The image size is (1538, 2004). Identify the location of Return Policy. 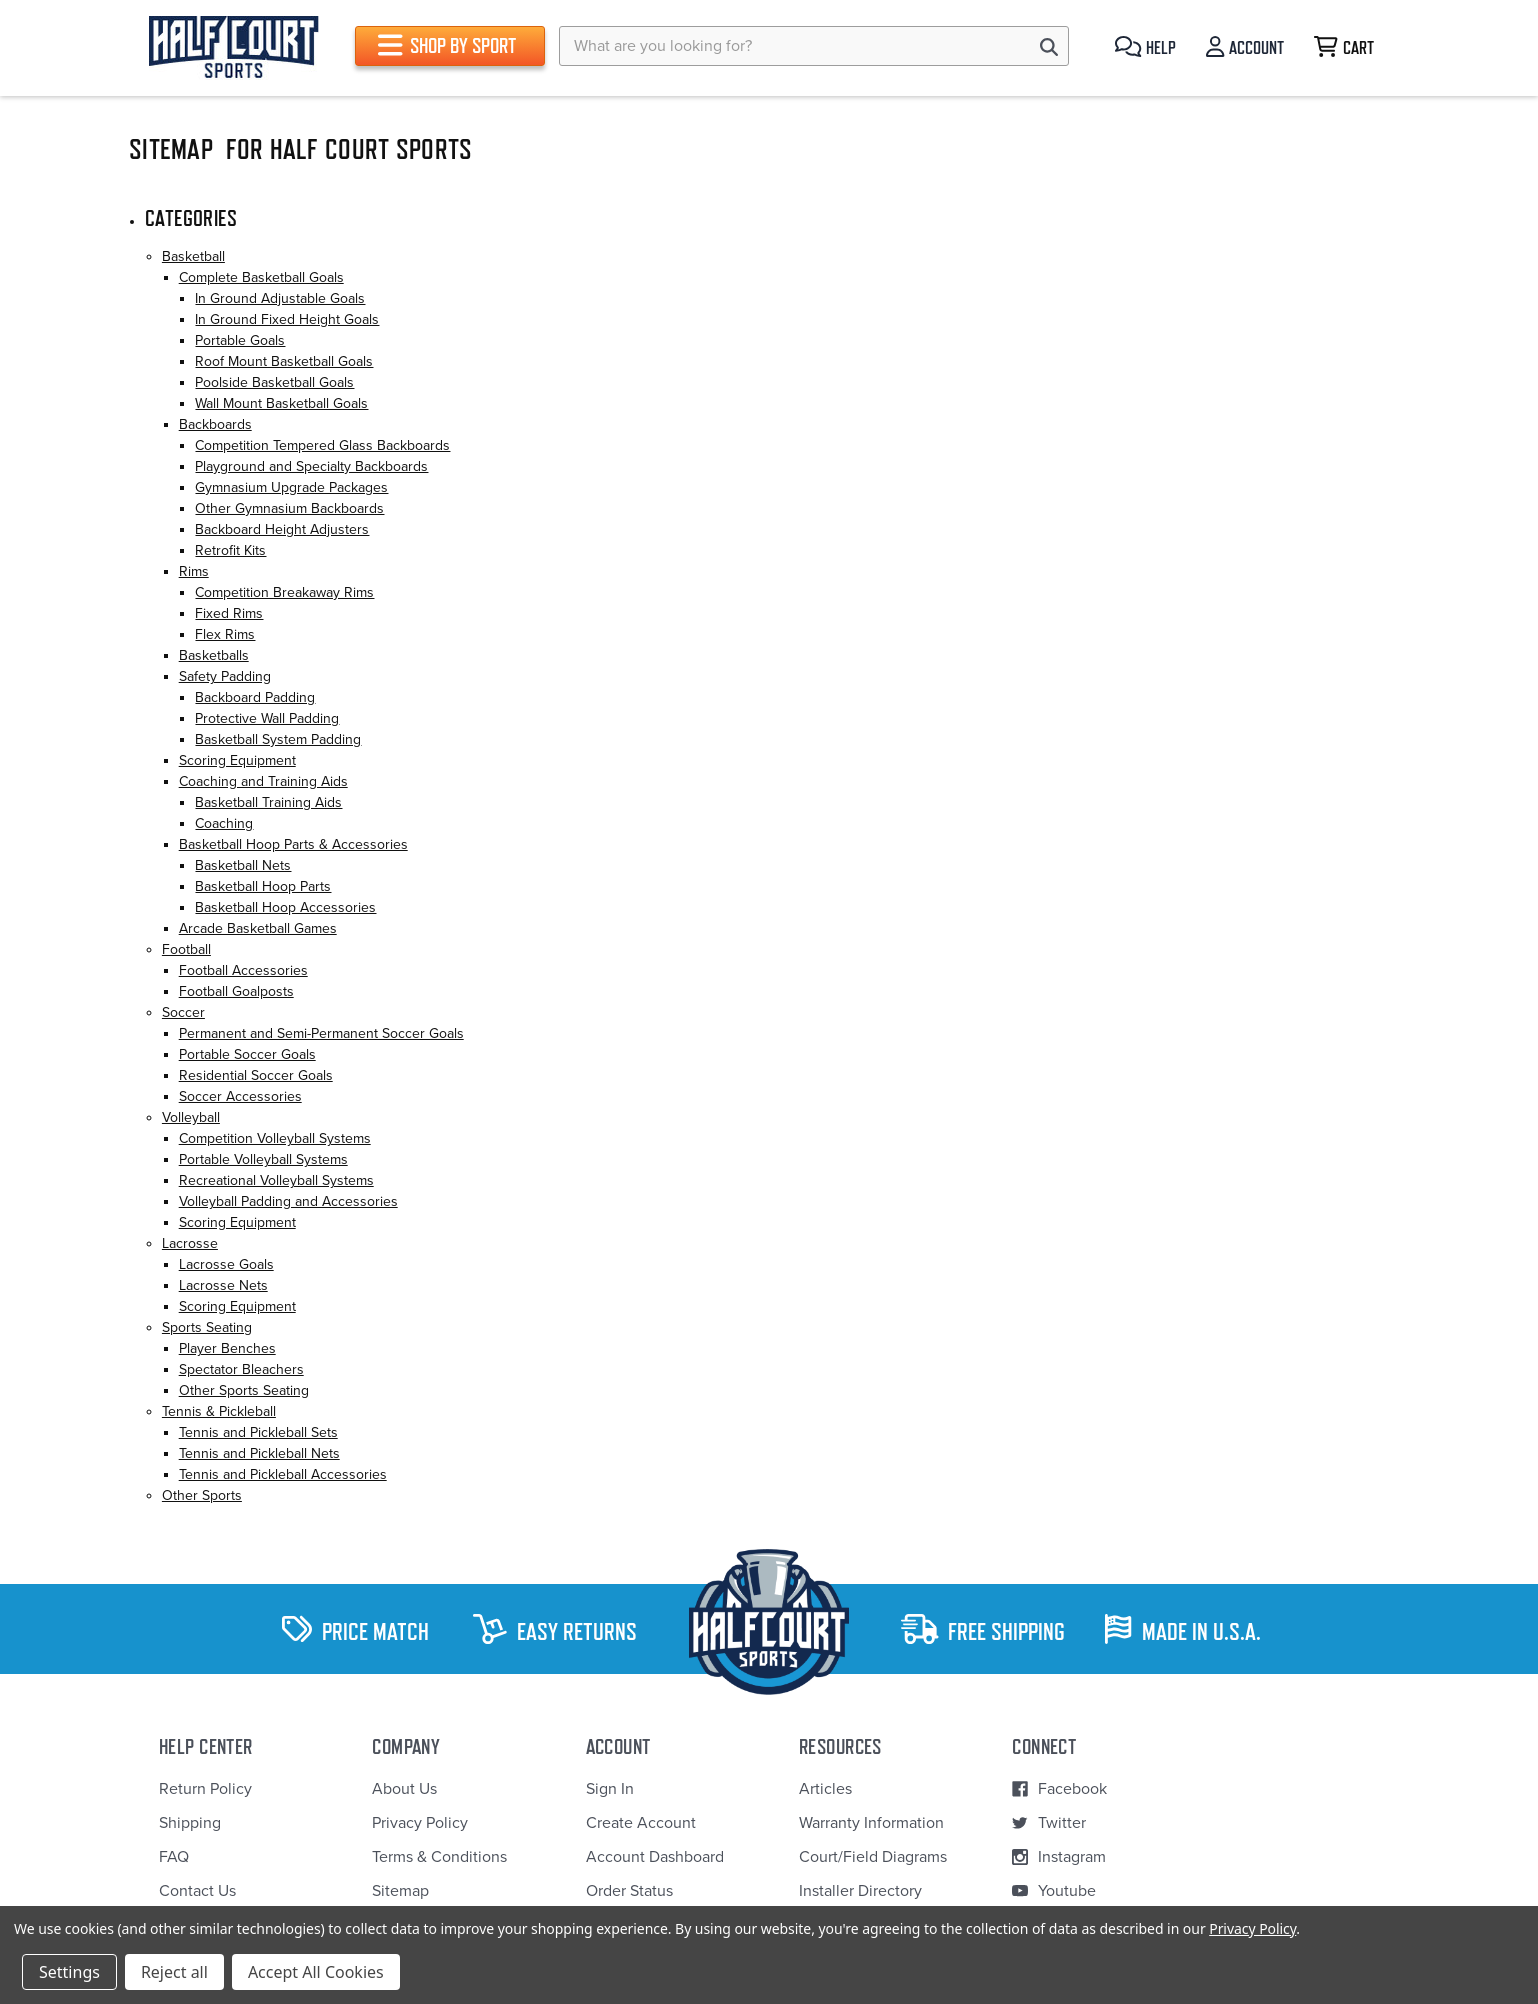
(205, 1789).